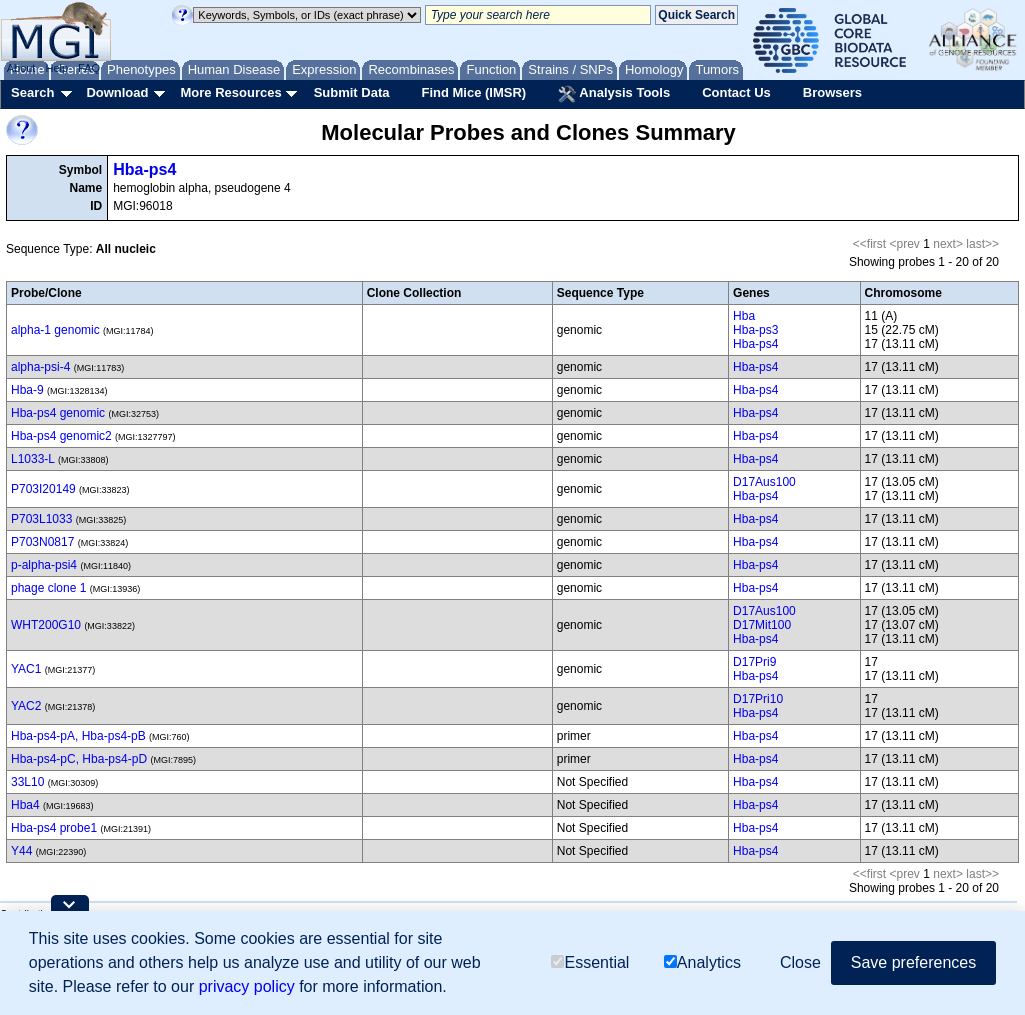 This screenshot has width=1025, height=1015. Describe the element at coordinates (41, 519) in the screenshot. I see `P703L1033` at that location.